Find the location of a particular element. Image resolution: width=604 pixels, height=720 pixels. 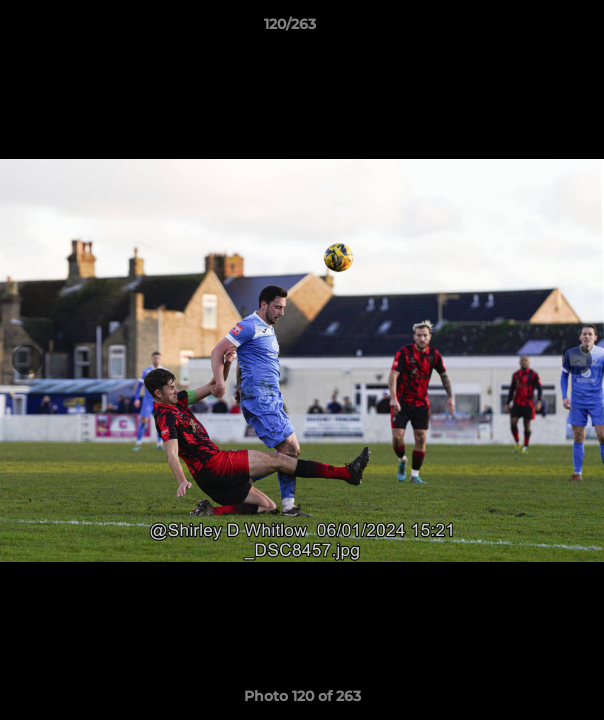

[button] is located at coordinates (532, 29).